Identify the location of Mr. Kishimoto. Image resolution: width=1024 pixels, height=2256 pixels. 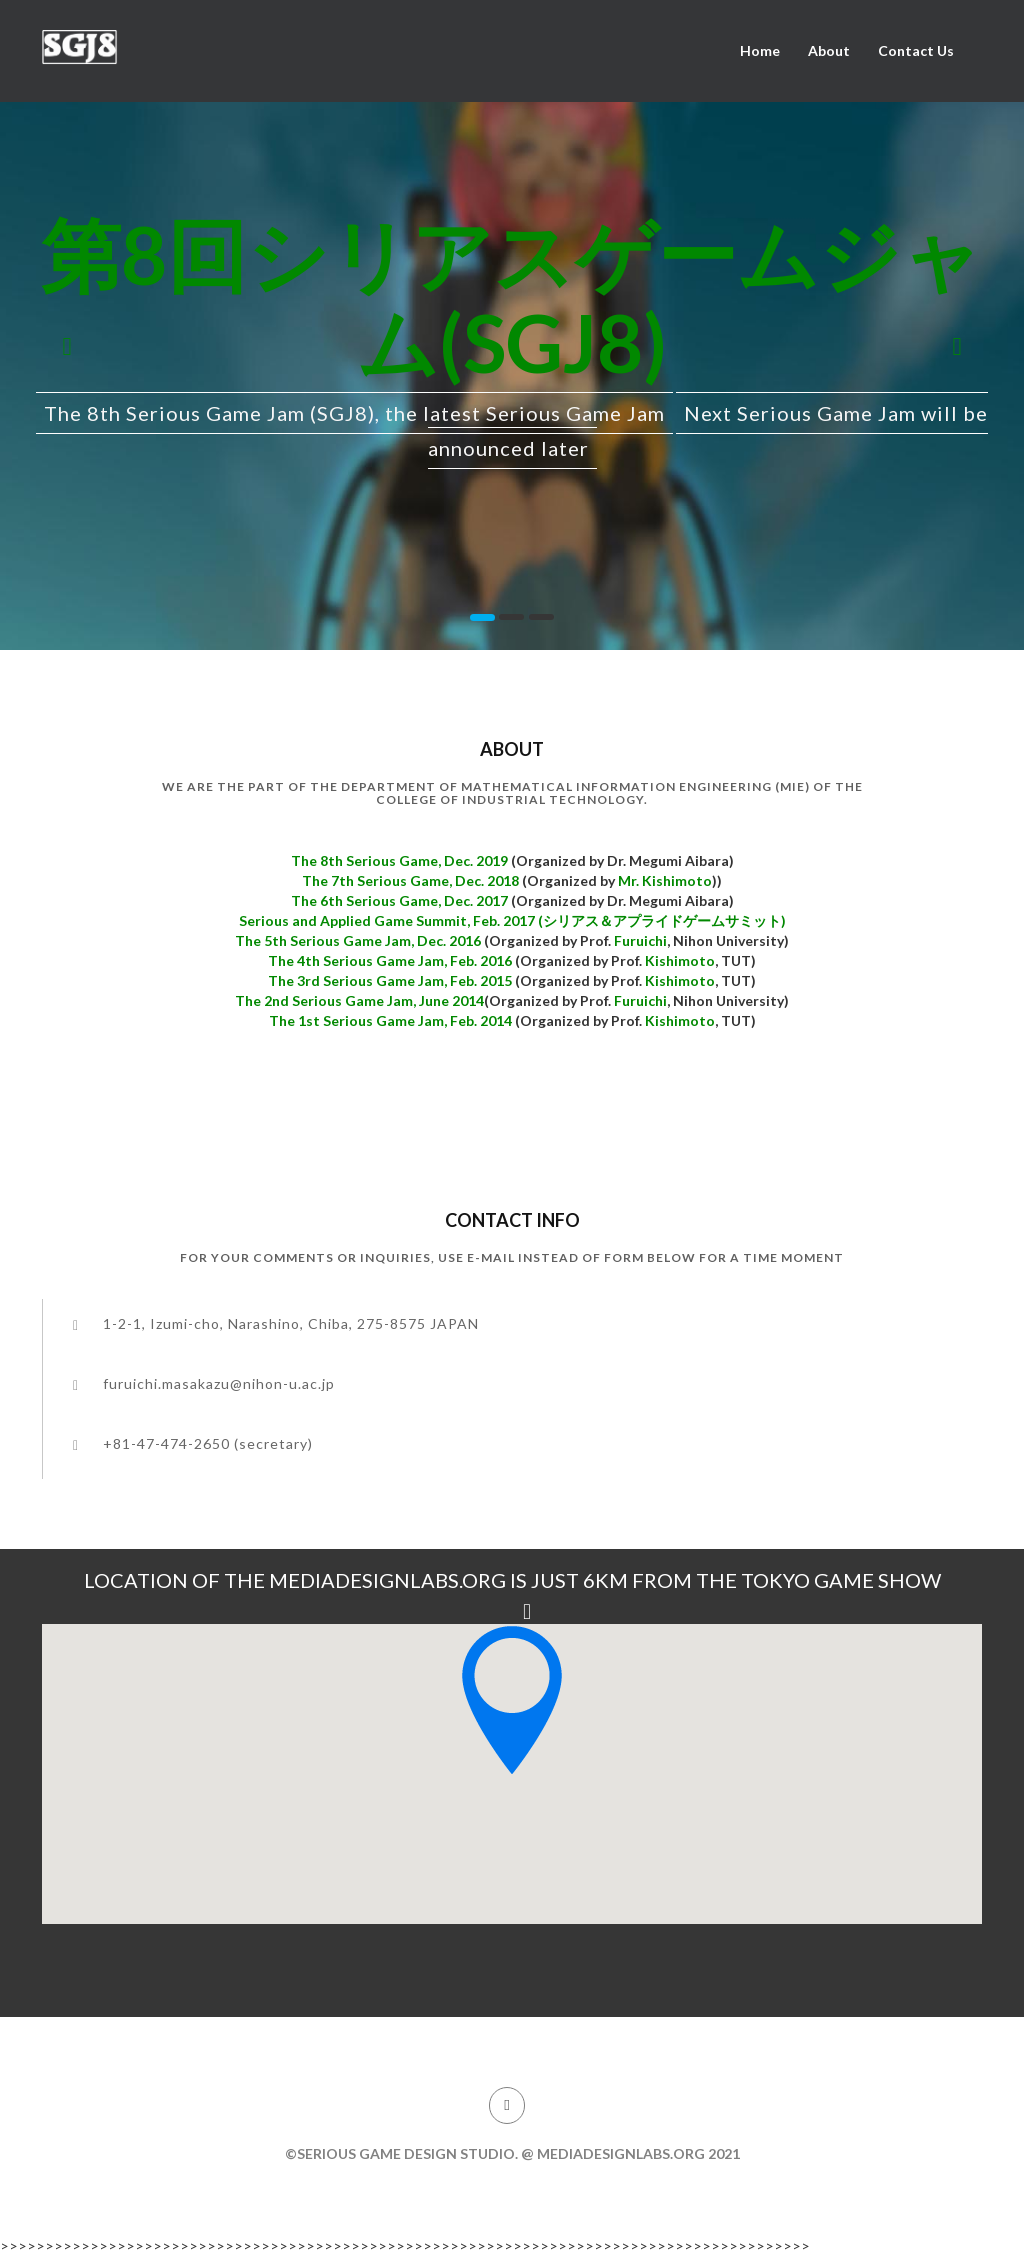
(665, 880).